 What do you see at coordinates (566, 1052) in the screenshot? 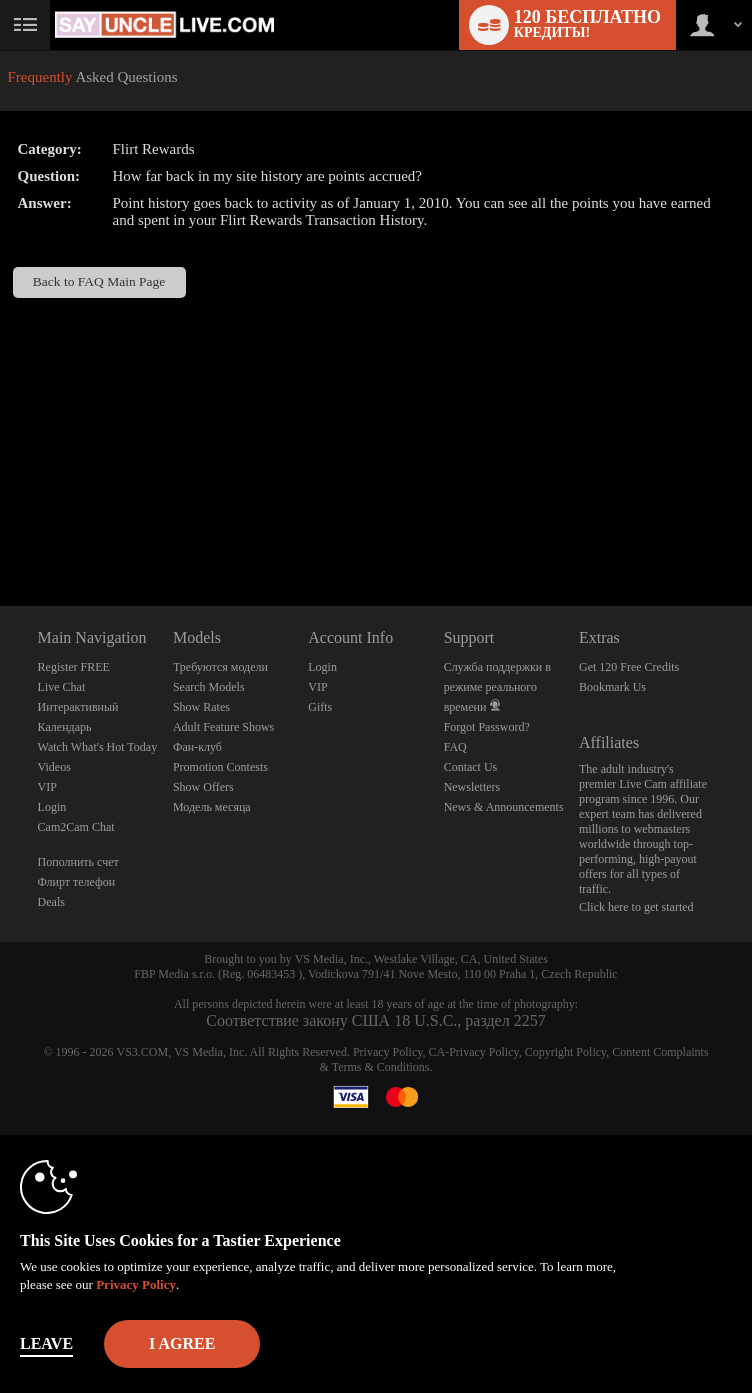
I see `Copyright Policy` at bounding box center [566, 1052].